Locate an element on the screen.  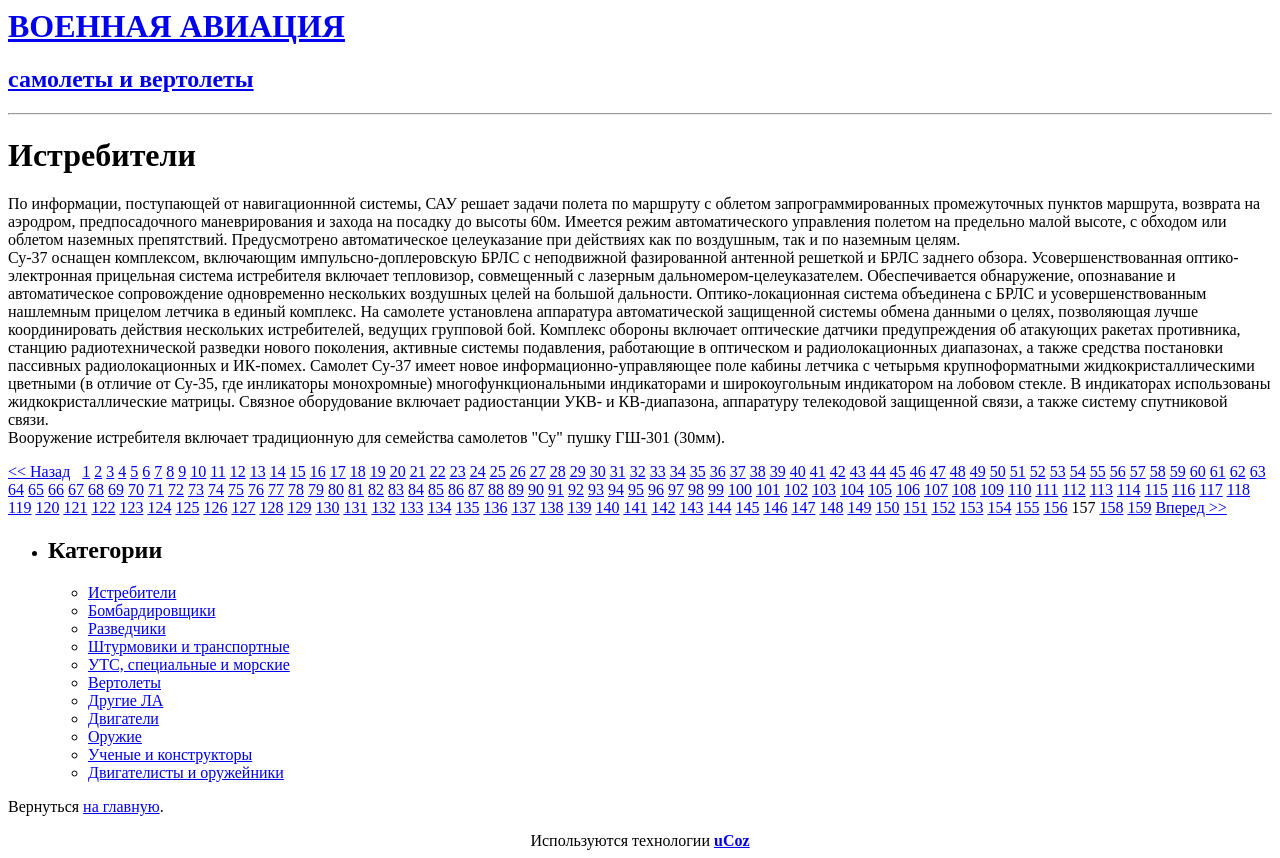
102 is located at coordinates (796, 489).